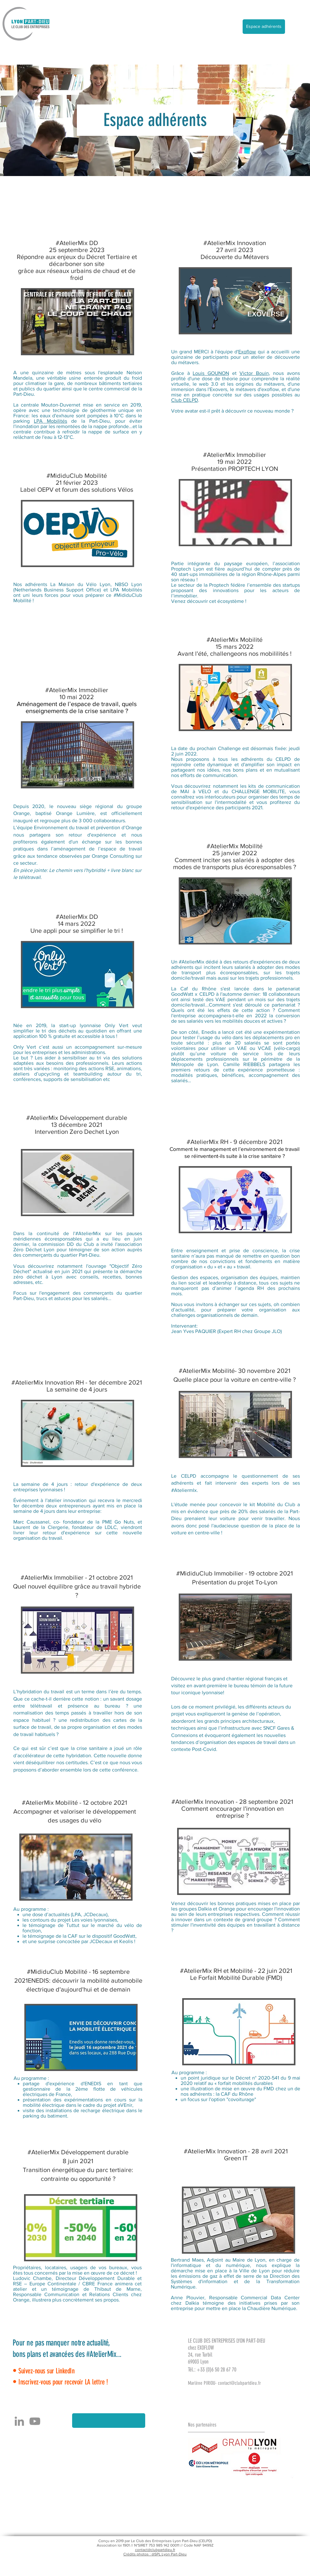 The image size is (310, 2576). Describe the element at coordinates (50, 421) in the screenshot. I see `LPA Mobilités` at that location.